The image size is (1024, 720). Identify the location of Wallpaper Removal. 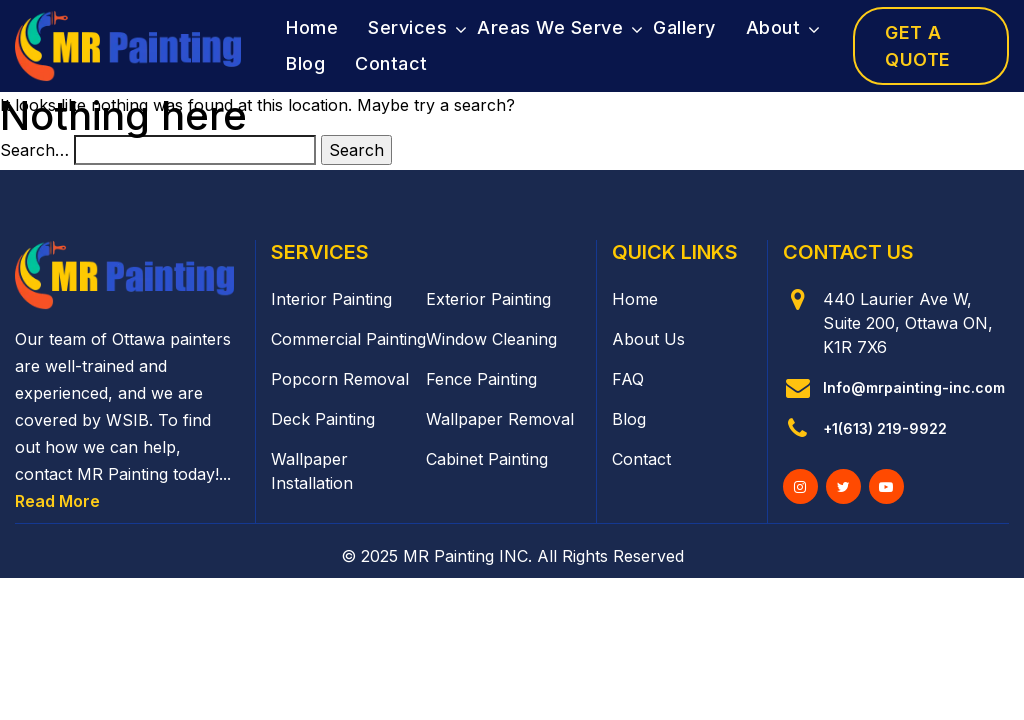
(500, 419).